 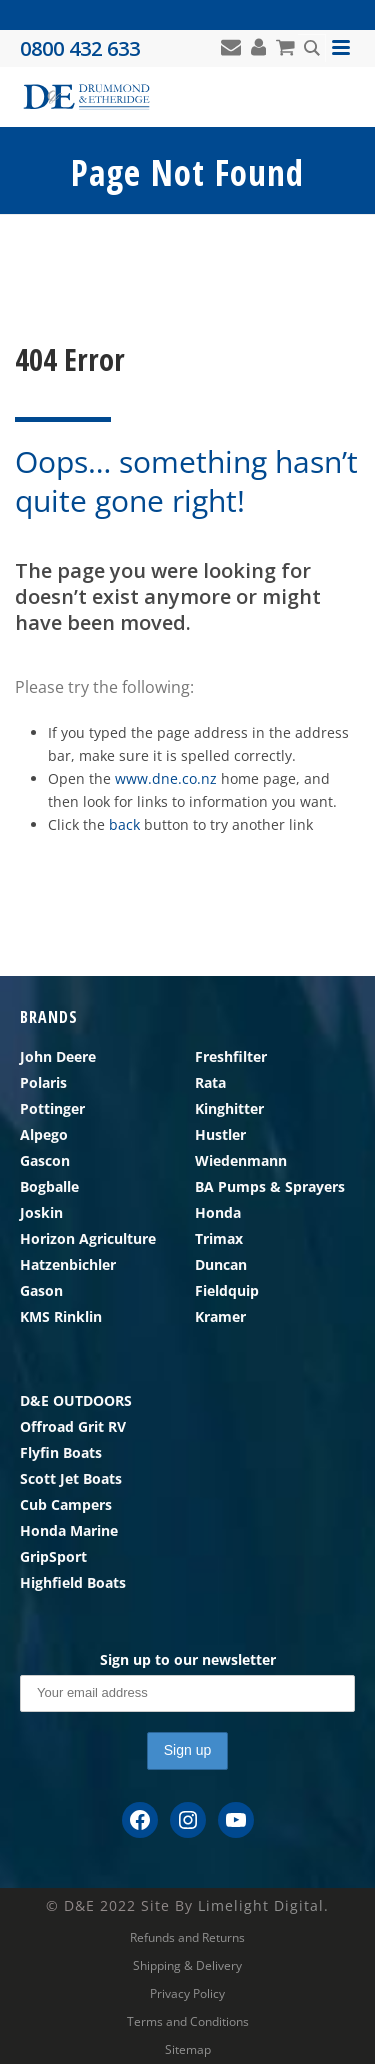 I want to click on Honda Marine, so click(x=69, y=1530).